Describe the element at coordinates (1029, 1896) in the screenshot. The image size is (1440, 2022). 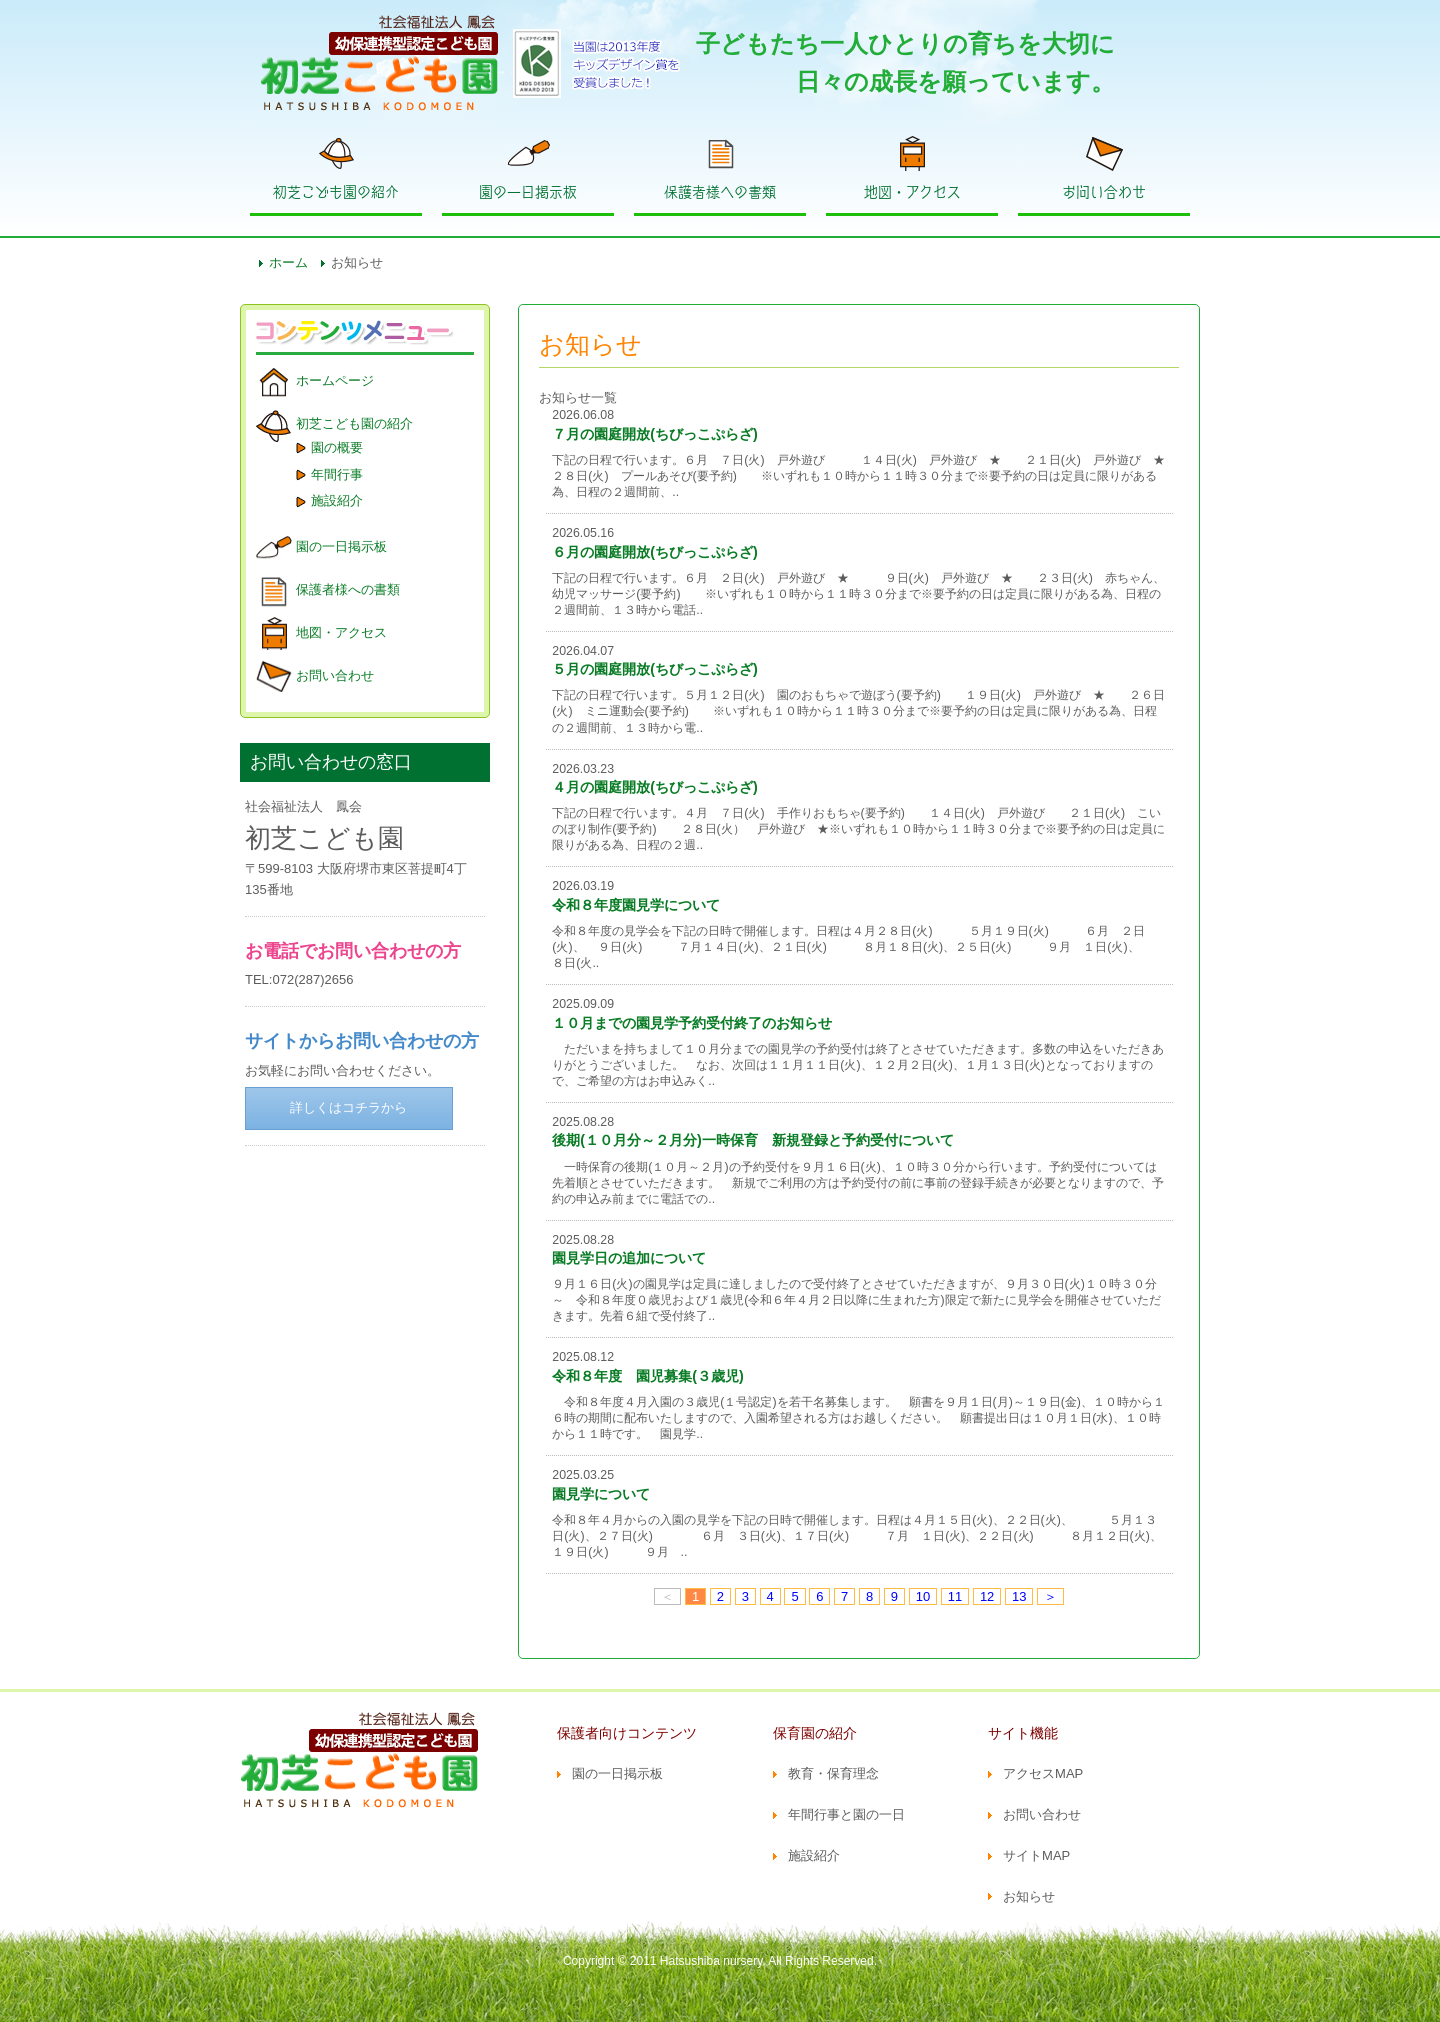
I see `お知らせ` at that location.